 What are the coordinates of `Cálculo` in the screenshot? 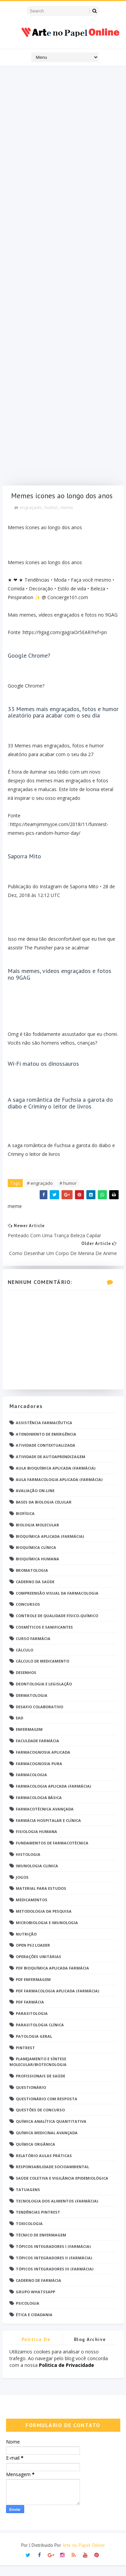 It's located at (24, 1660).